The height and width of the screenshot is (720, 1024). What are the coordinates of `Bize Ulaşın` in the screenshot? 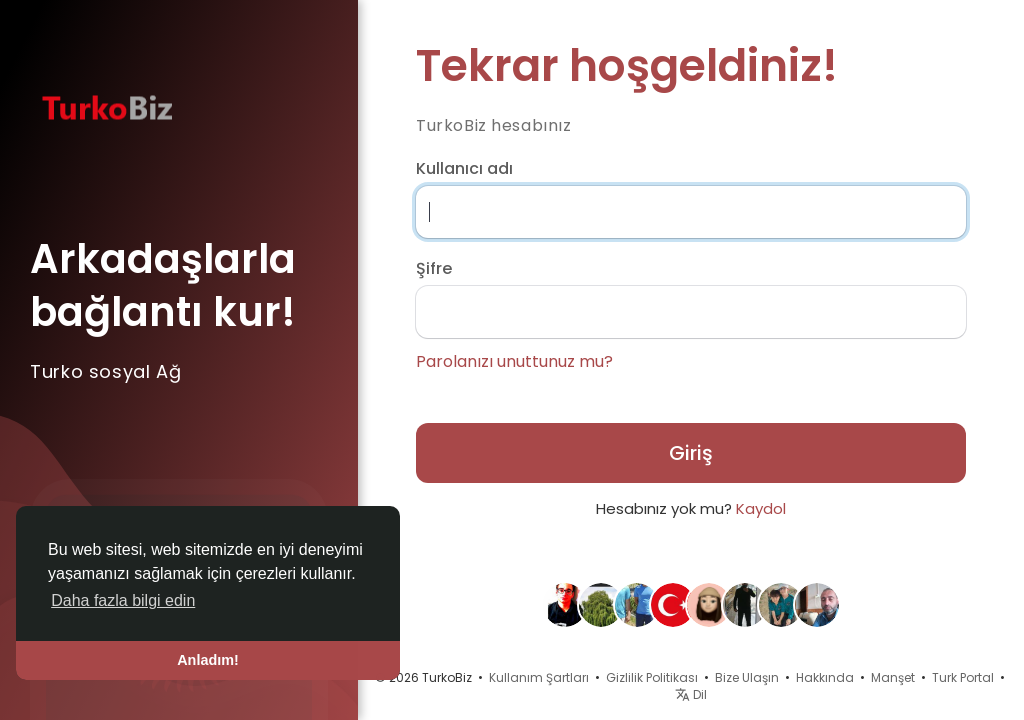 It's located at (747, 677).